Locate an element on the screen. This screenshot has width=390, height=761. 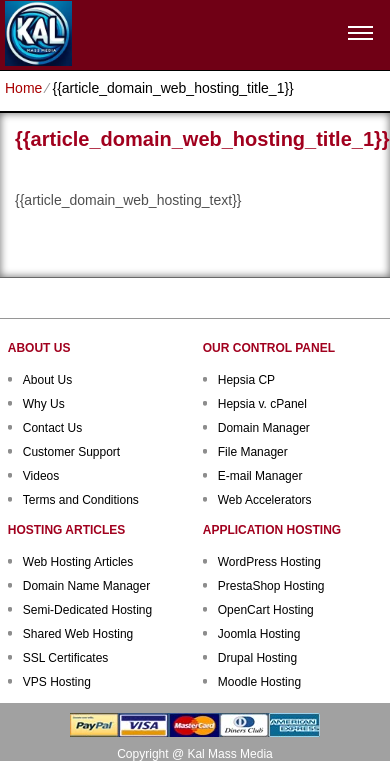
OpenCart Hosting is located at coordinates (266, 610).